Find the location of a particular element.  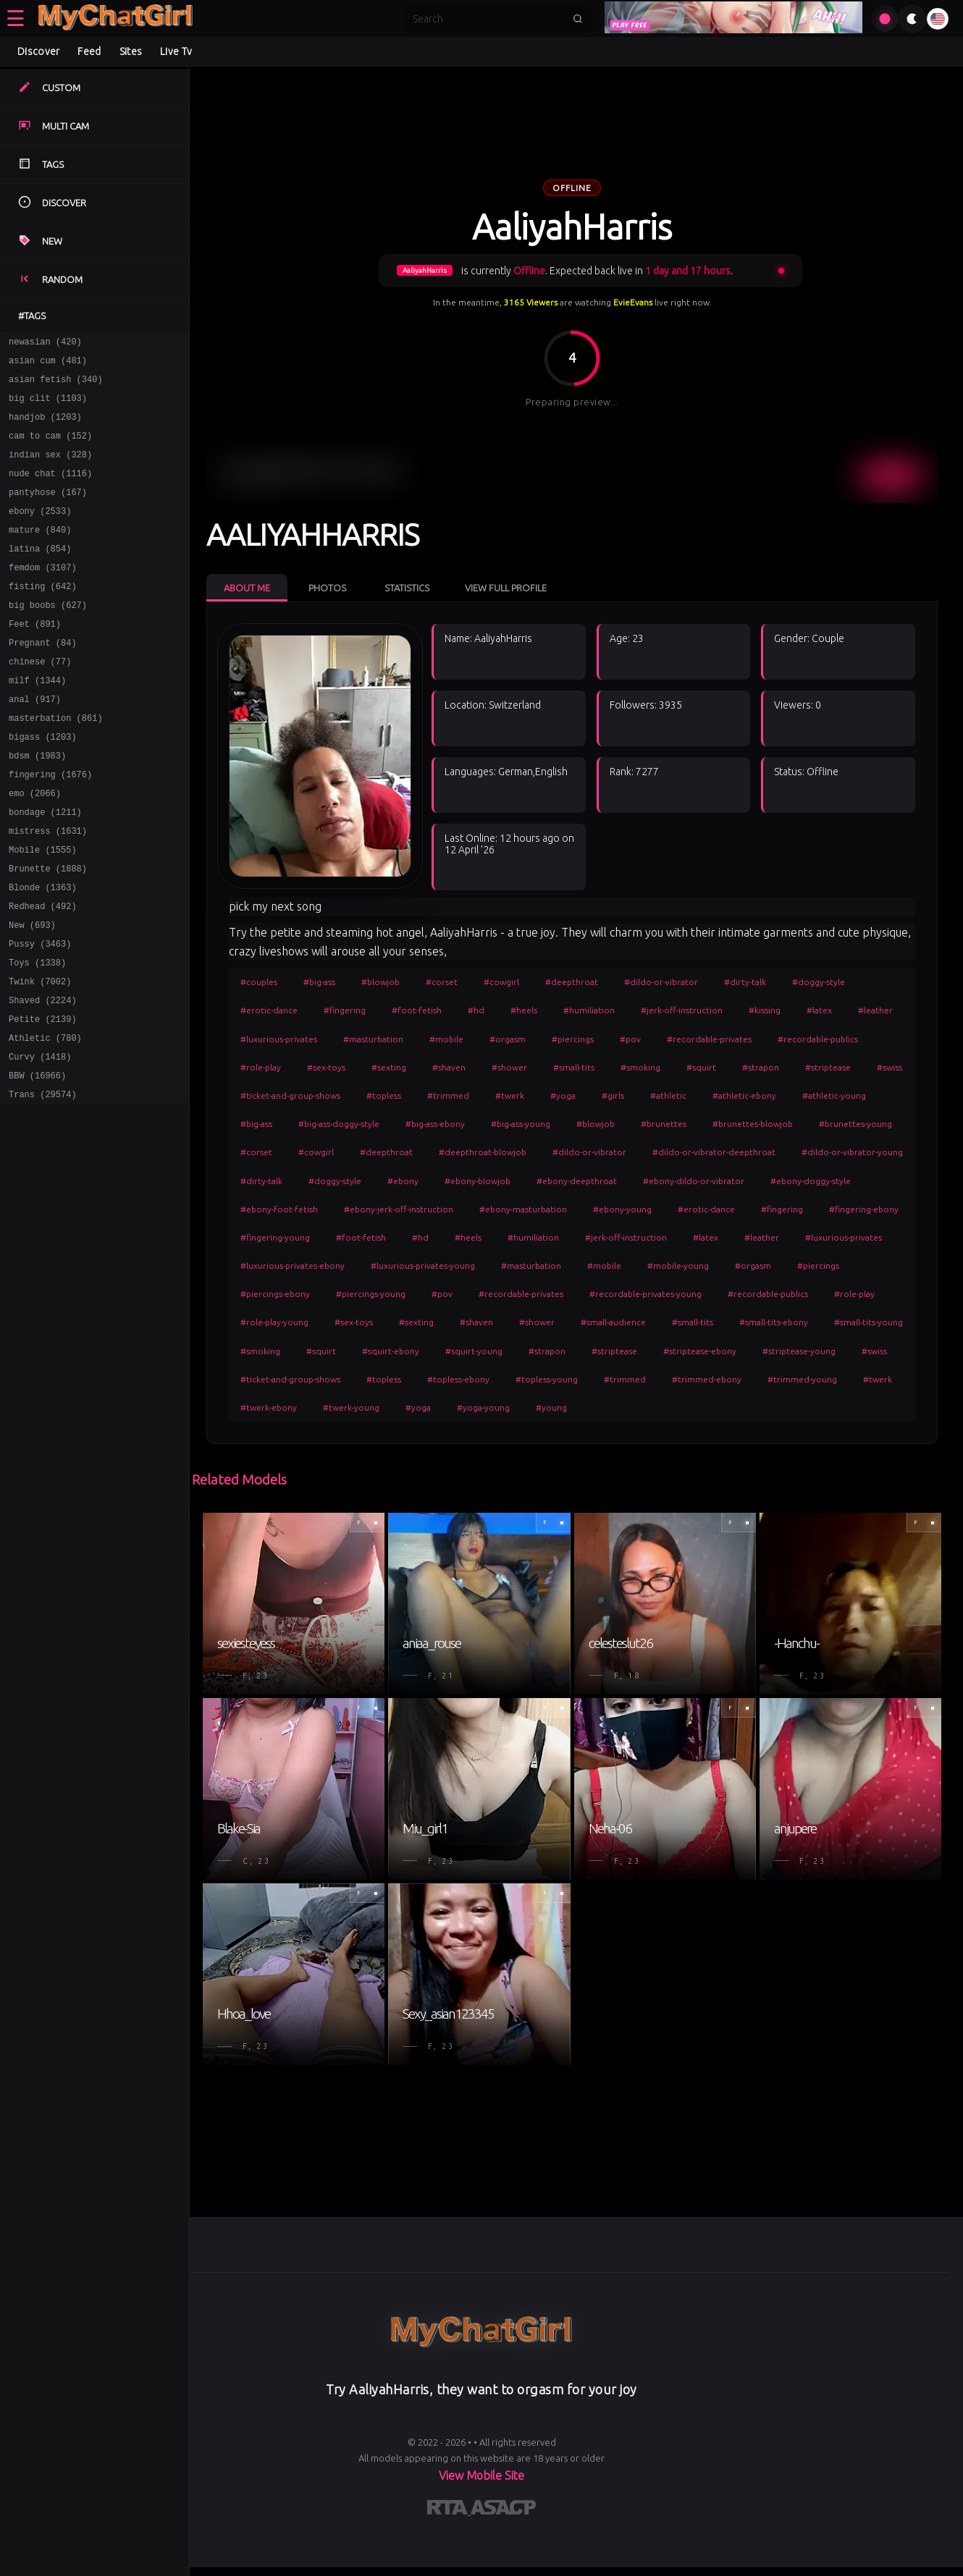

#squirt is located at coordinates (701, 1067).